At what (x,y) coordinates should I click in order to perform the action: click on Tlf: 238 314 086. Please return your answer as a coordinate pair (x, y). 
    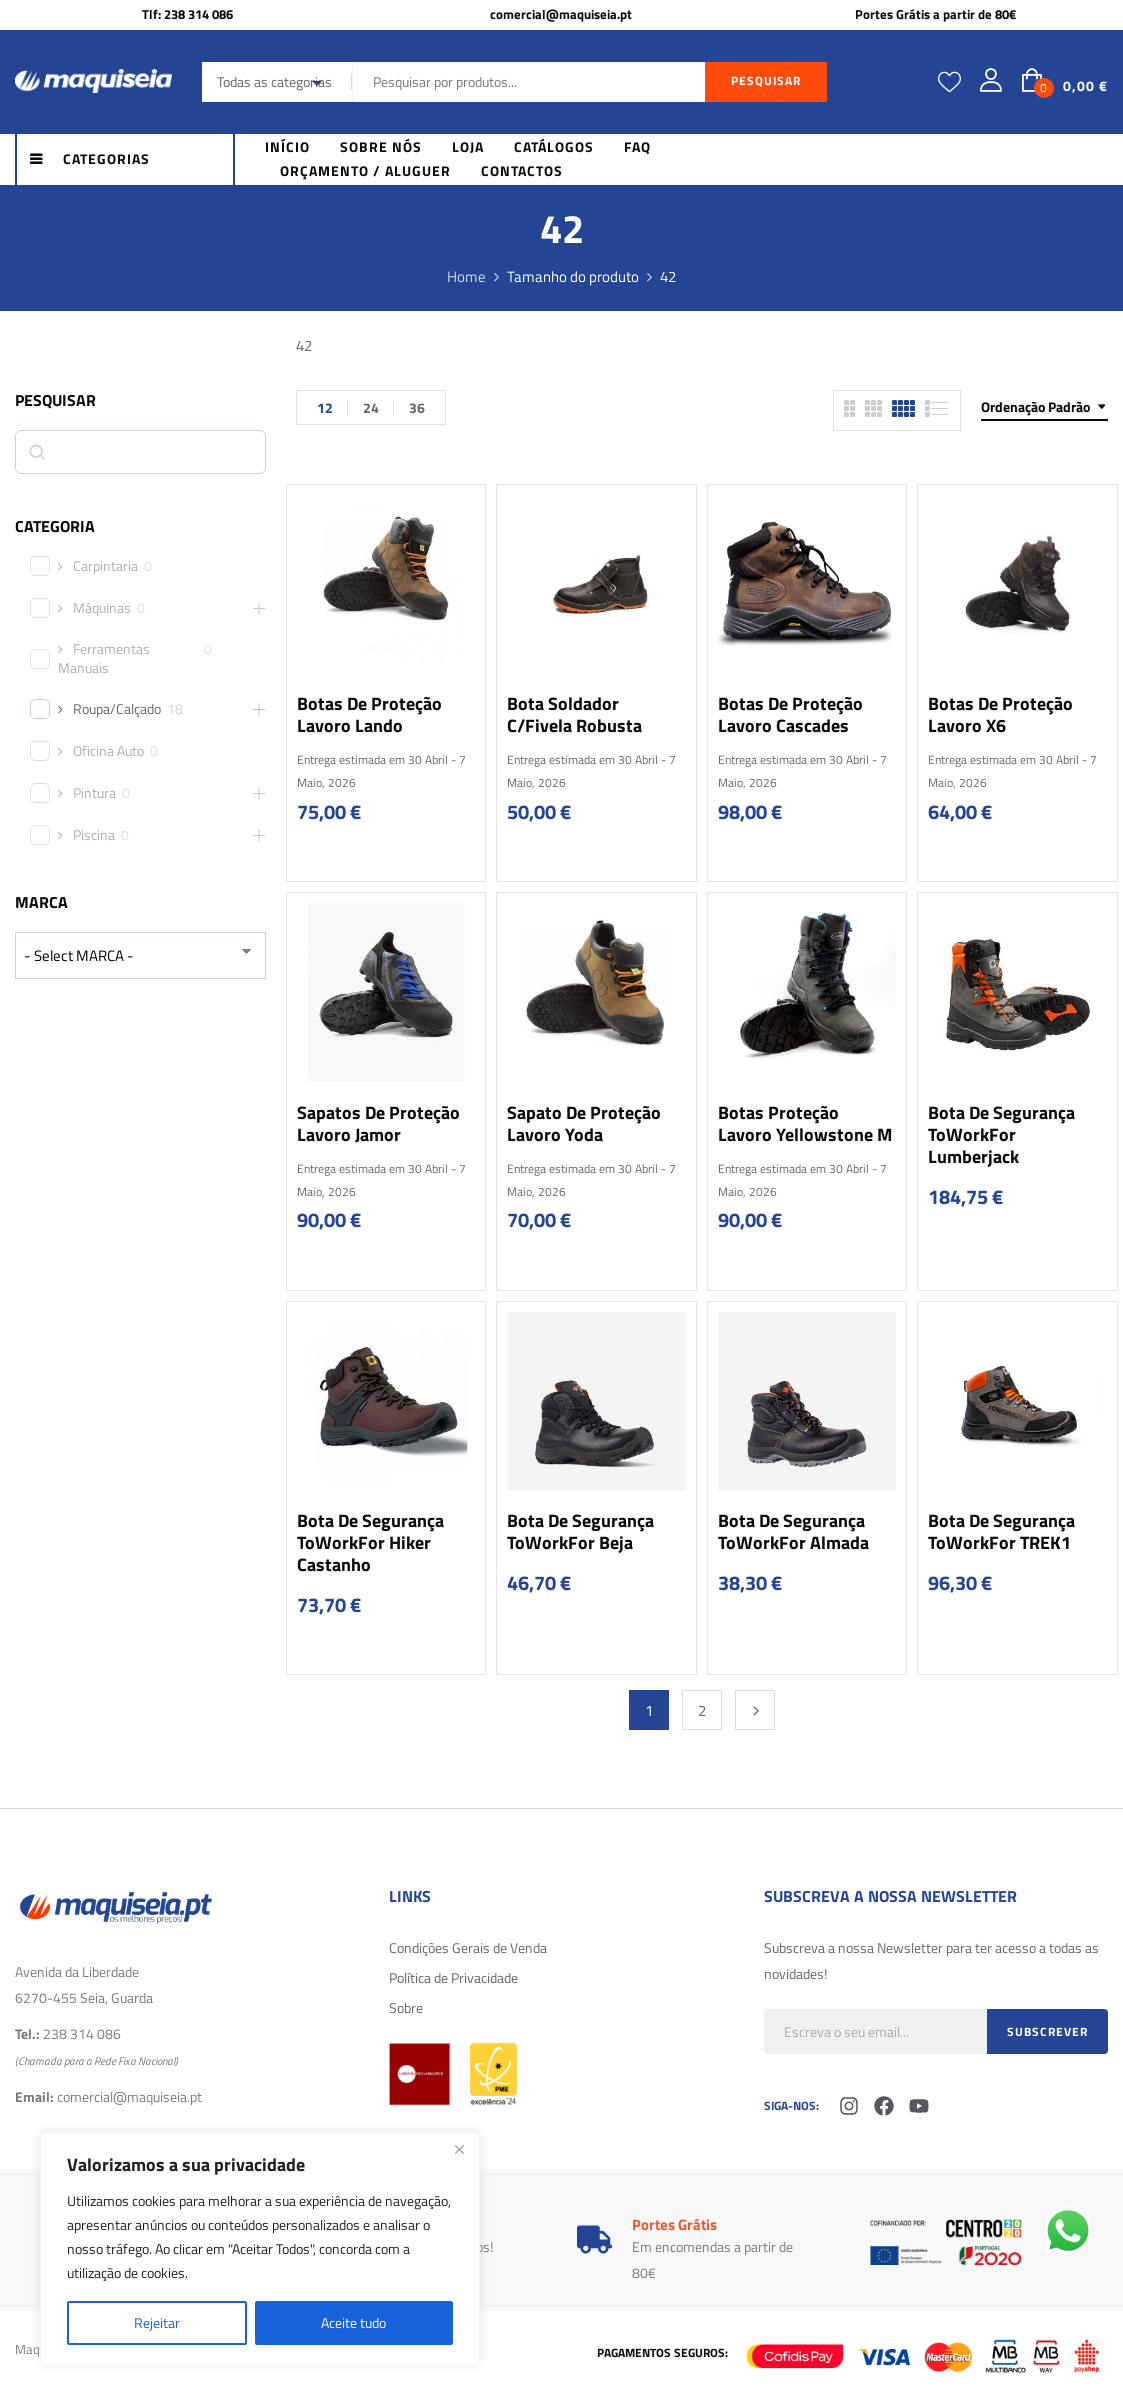
    Looking at the image, I should click on (187, 14).